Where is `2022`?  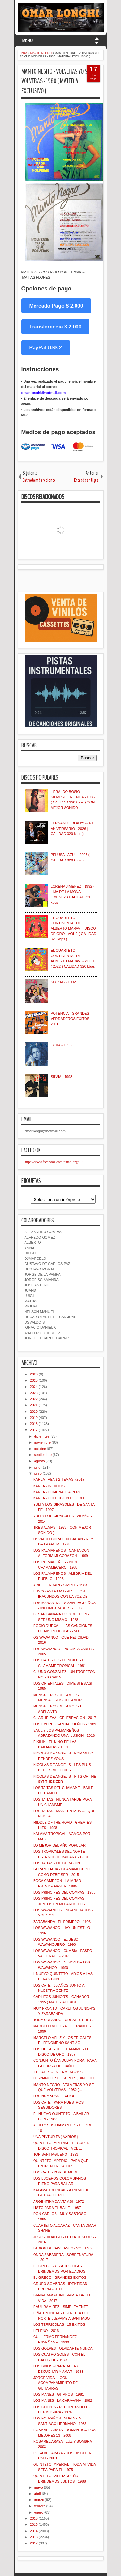
2022 is located at coordinates (34, 1399).